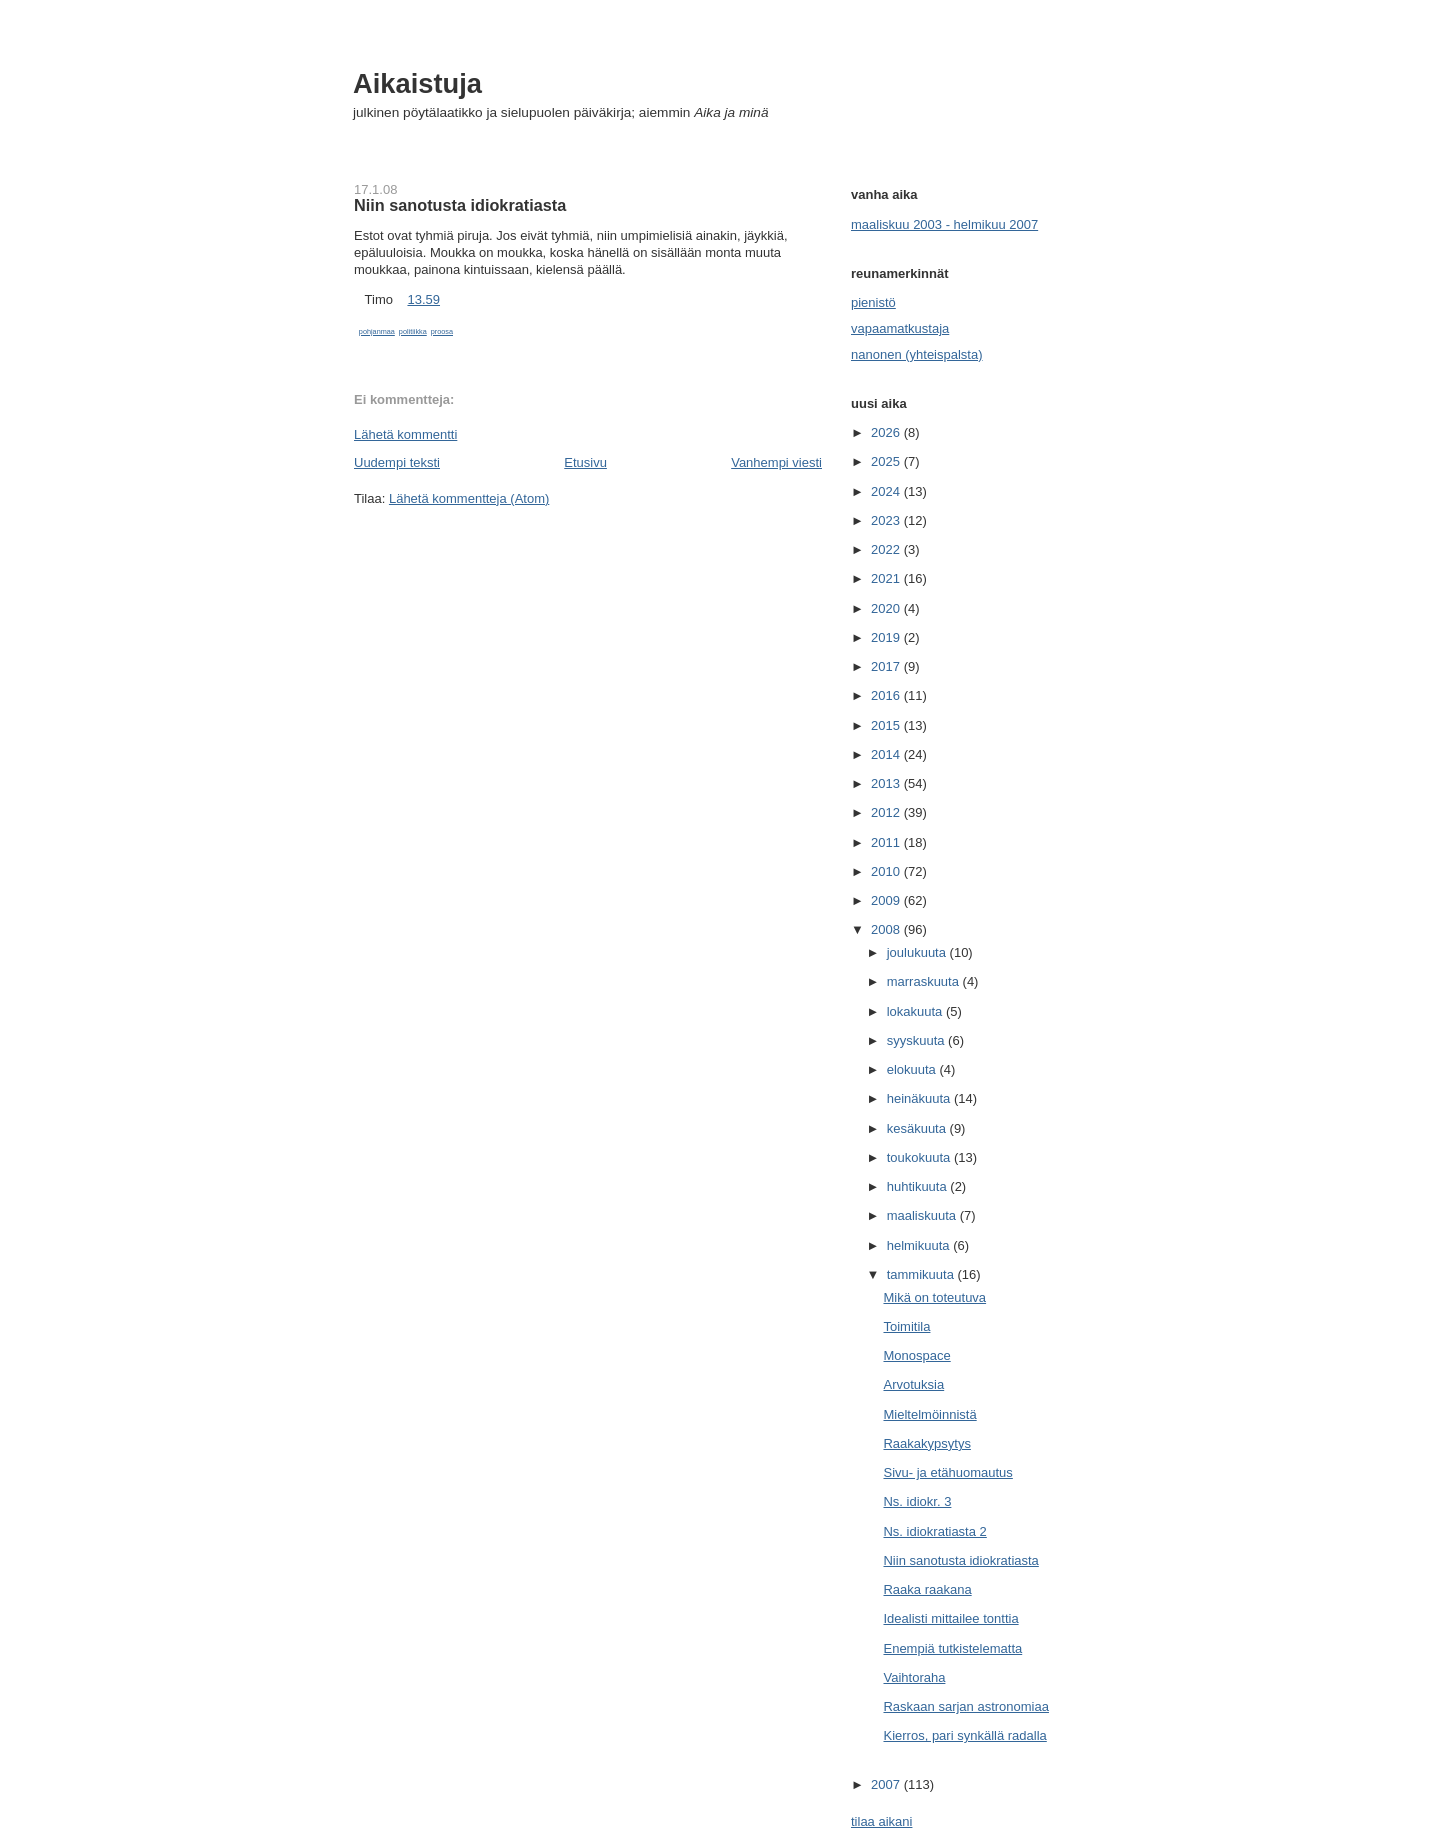 This screenshot has width=1440, height=1844. Describe the element at coordinates (925, 981) in the screenshot. I see `marraskuuta` at that location.